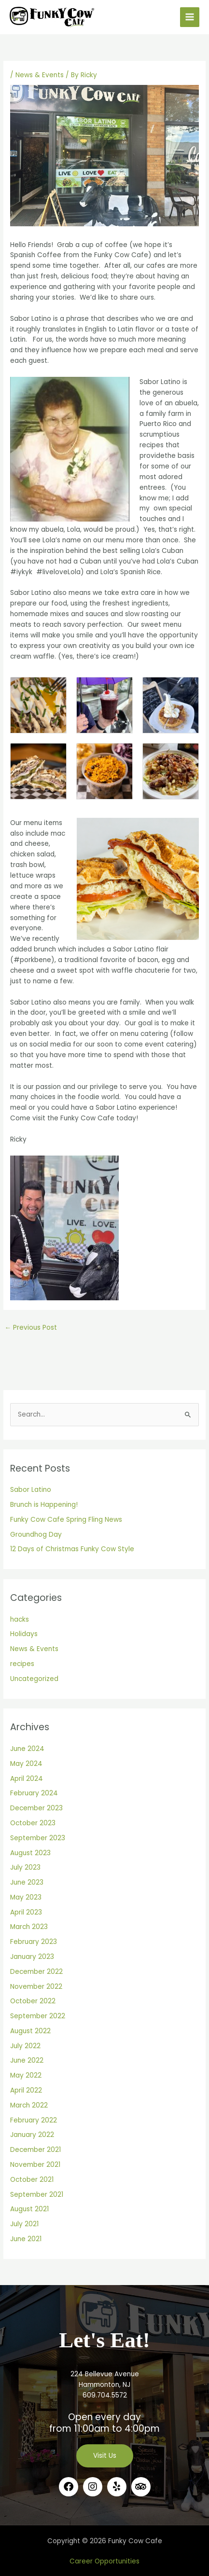 The height and width of the screenshot is (2576, 209). Describe the element at coordinates (33, 1823) in the screenshot. I see `October 2023` at that location.